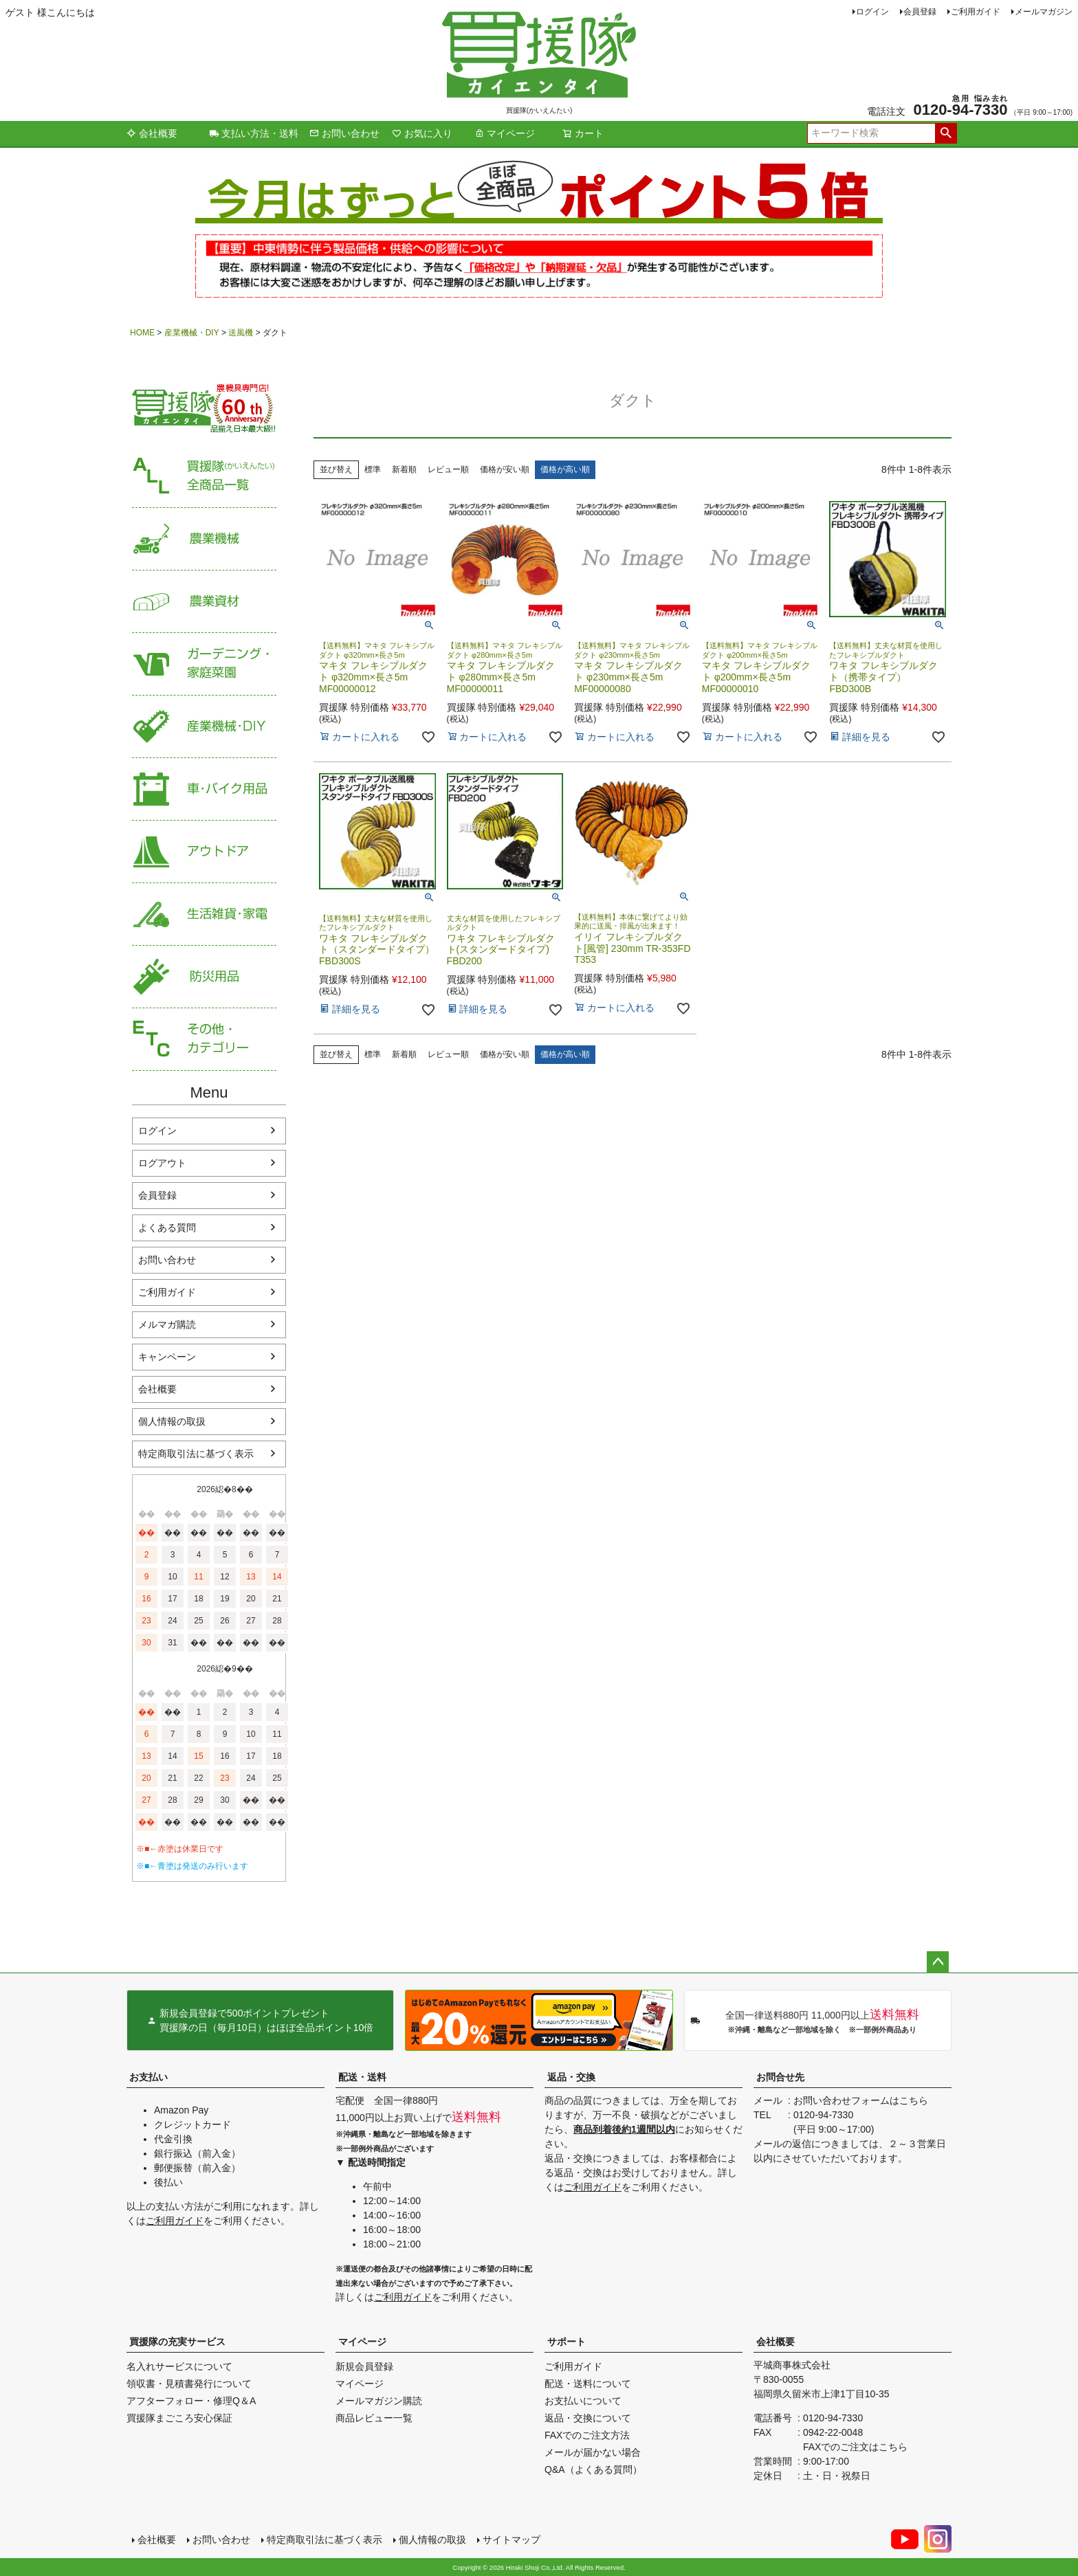  I want to click on お問合せ先, so click(780, 2077).